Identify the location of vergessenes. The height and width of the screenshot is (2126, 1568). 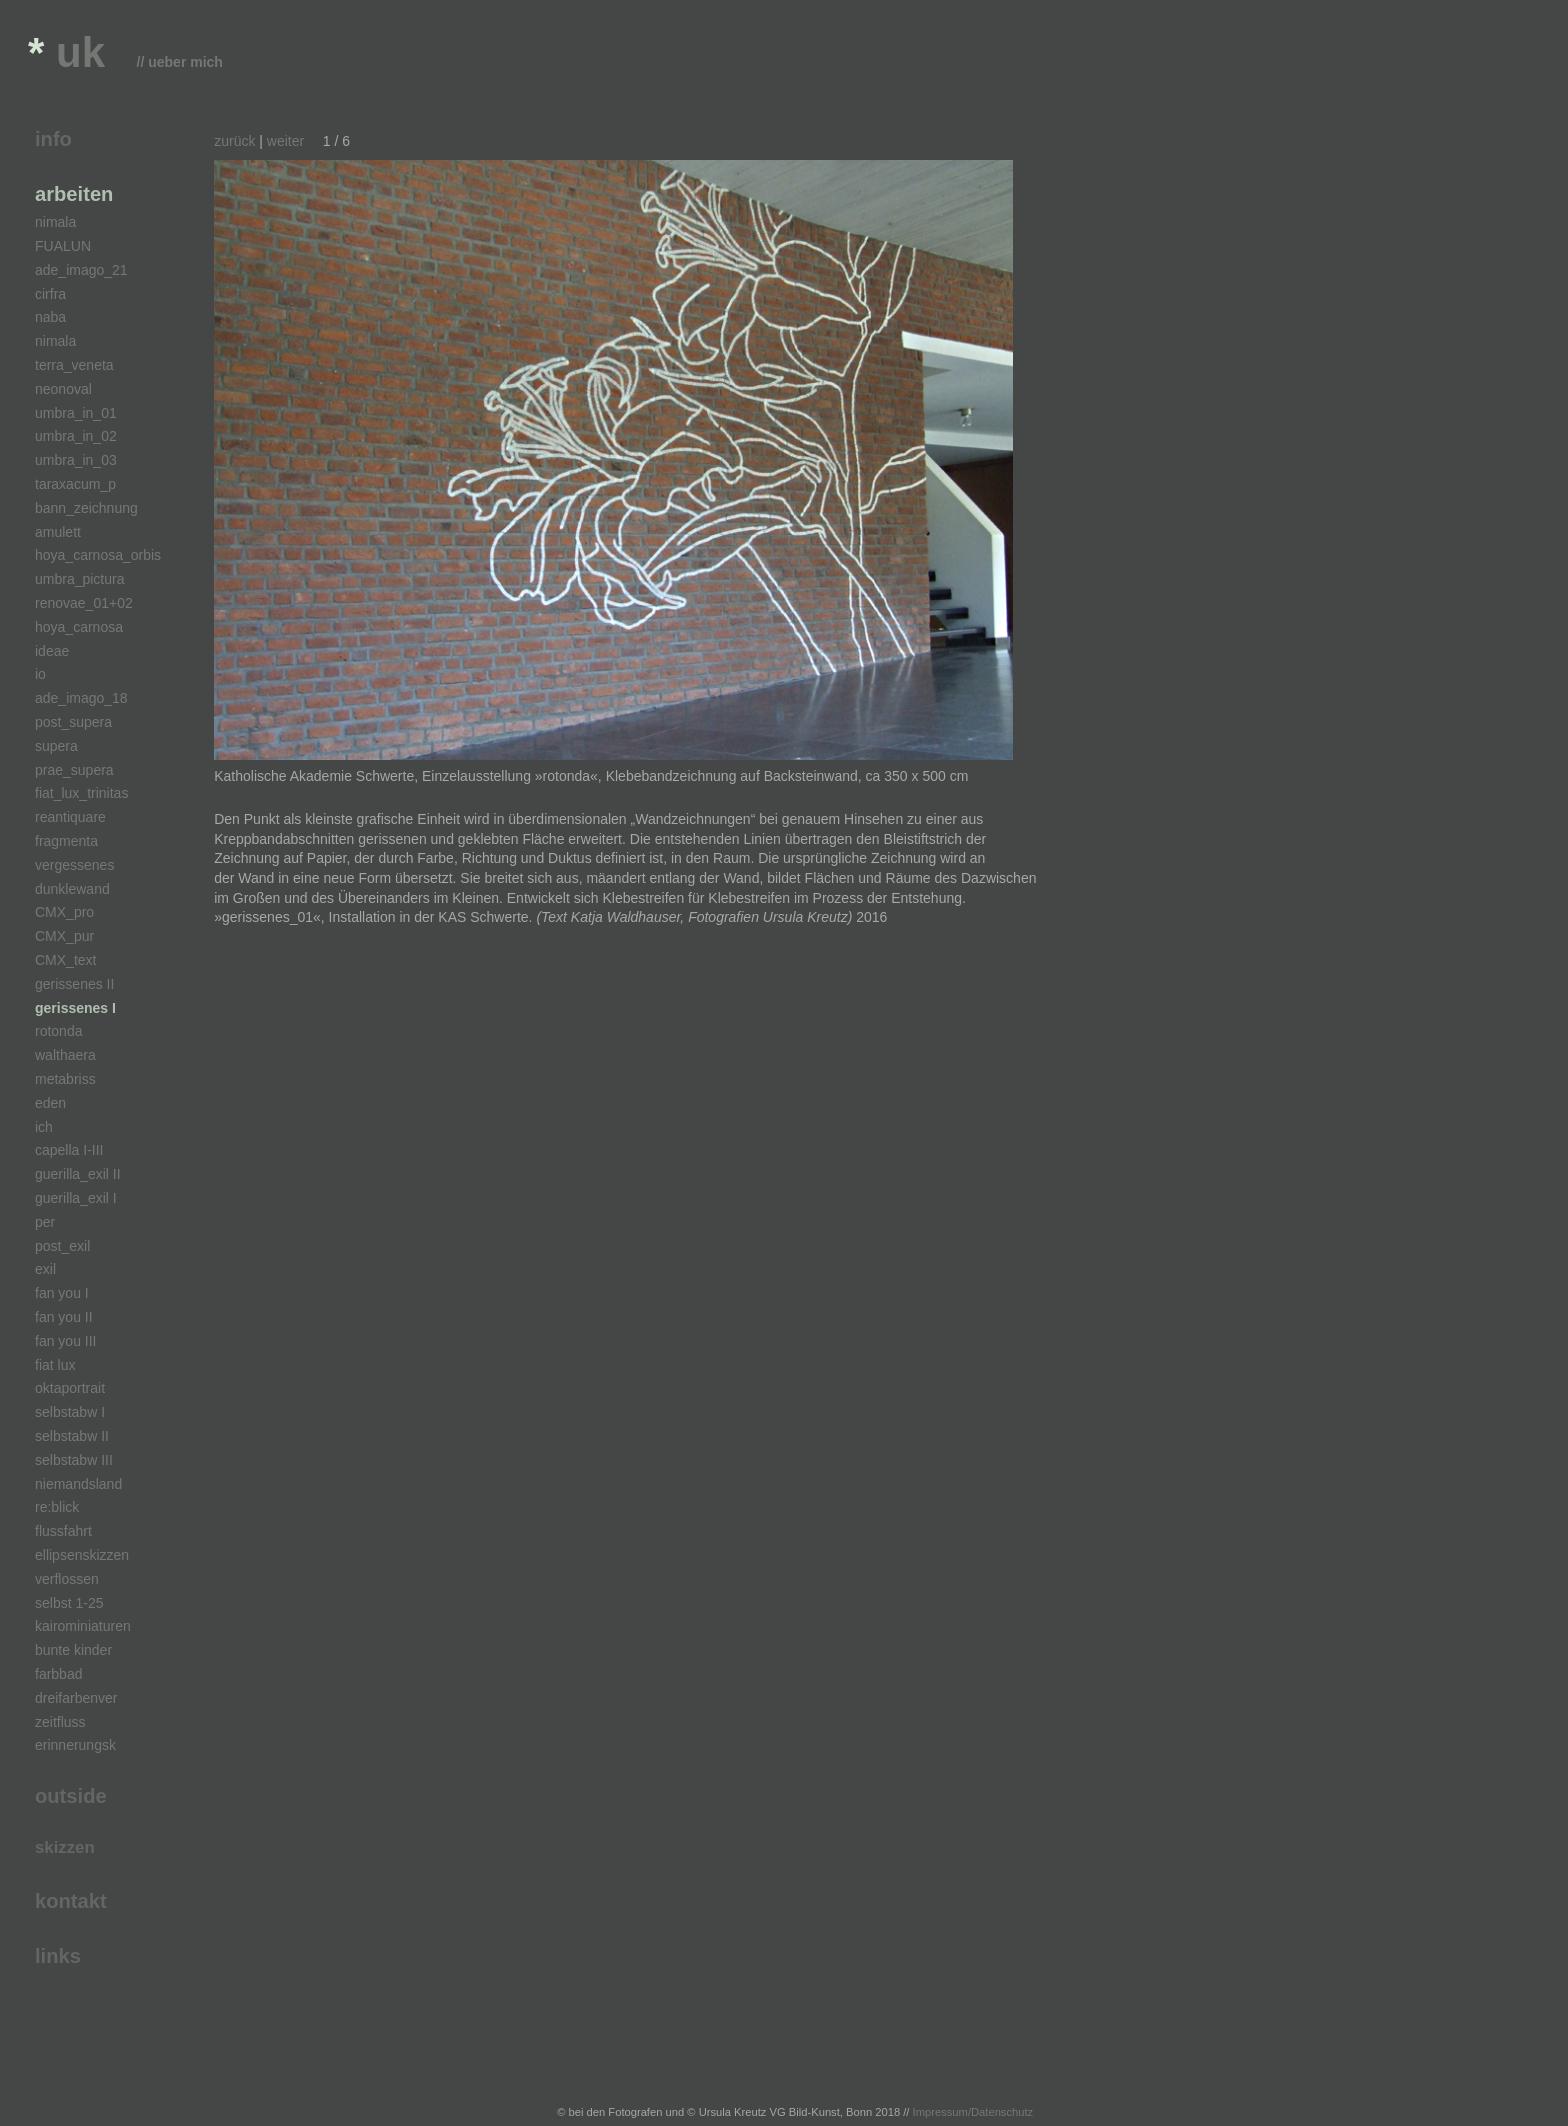
(74, 865).